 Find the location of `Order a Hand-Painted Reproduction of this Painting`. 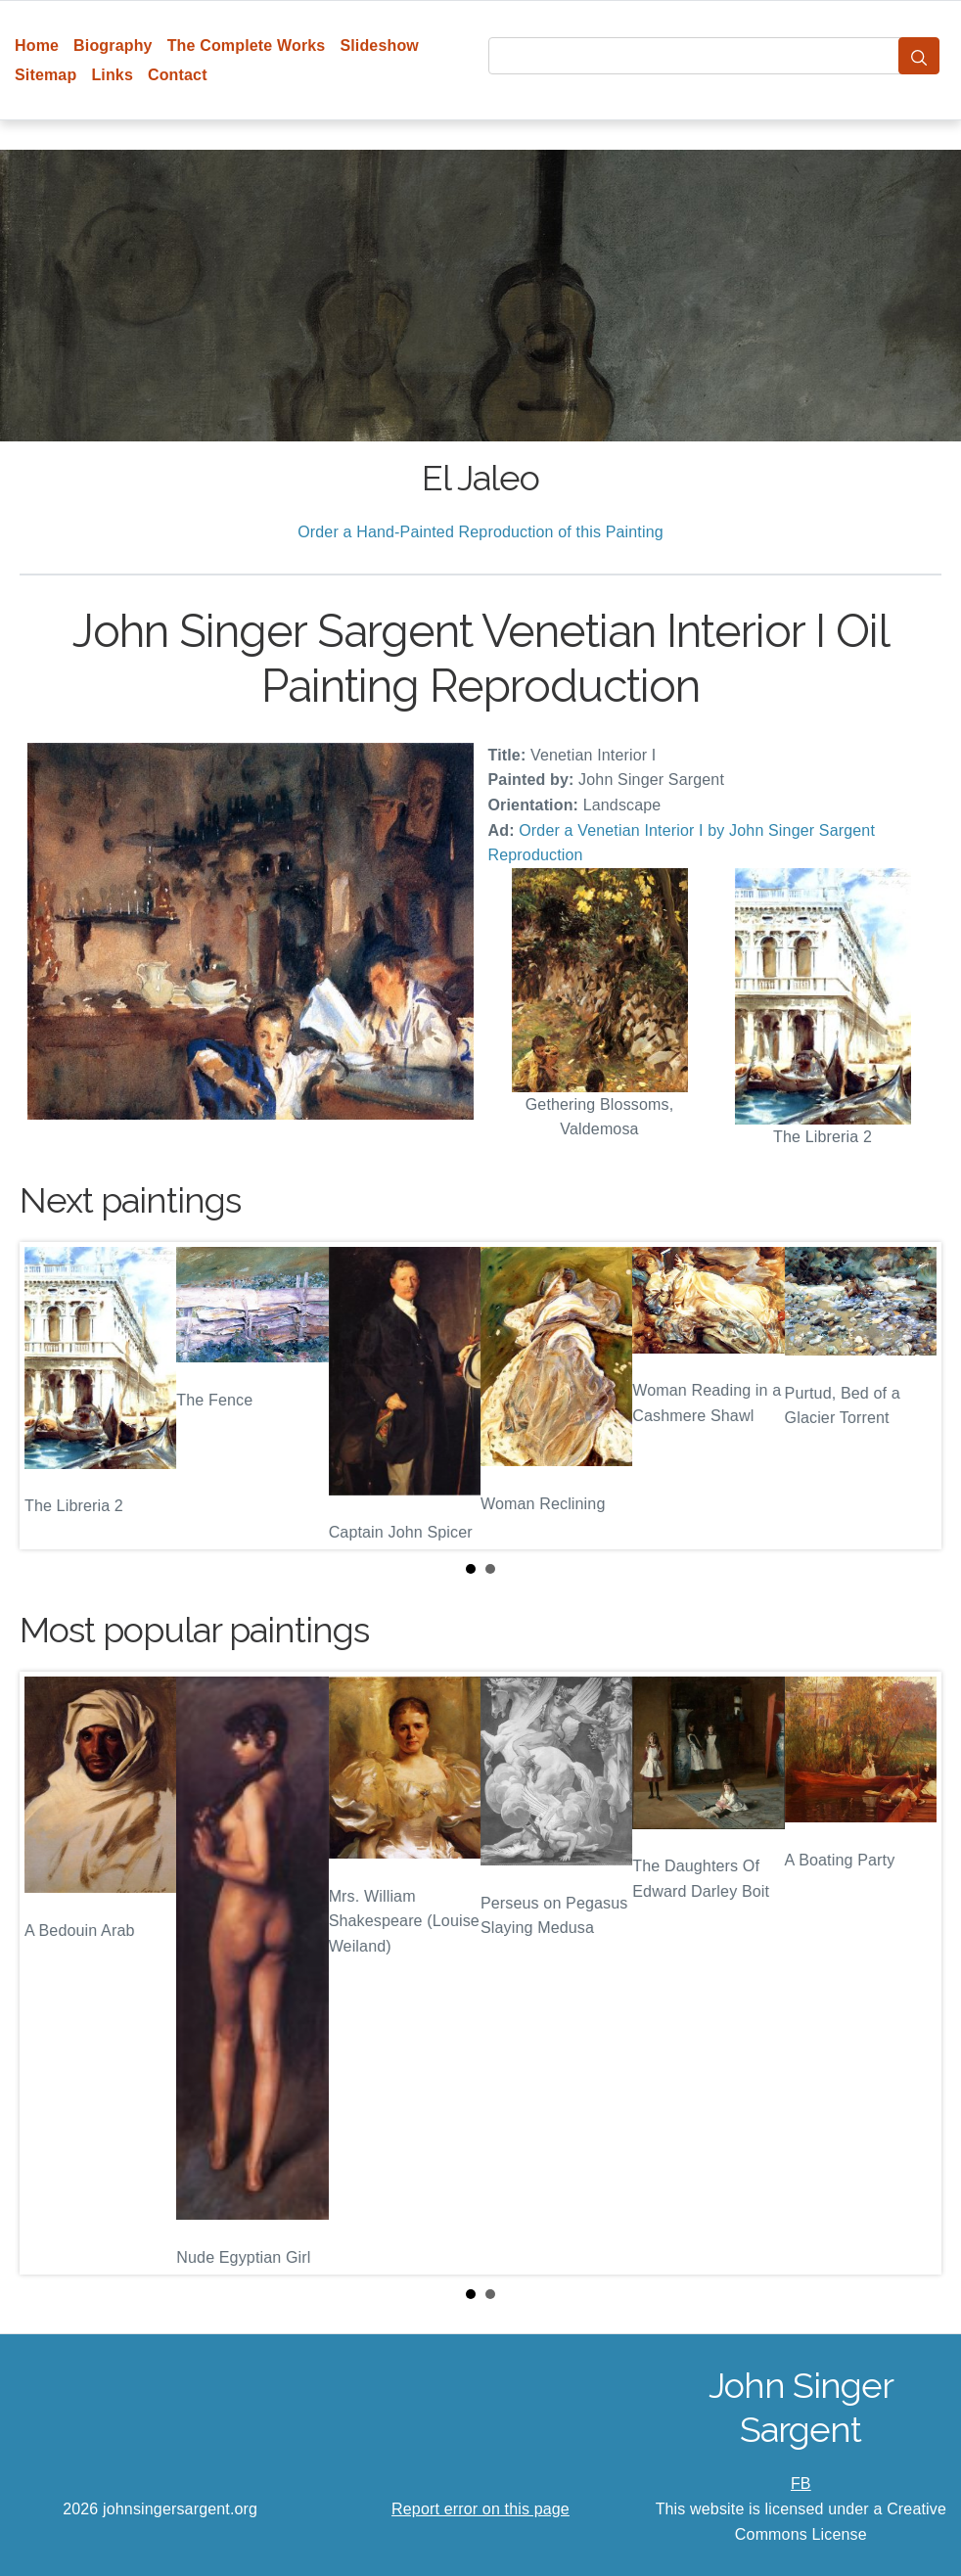

Order a Hand-Painted Reproduction of this Painting is located at coordinates (480, 532).